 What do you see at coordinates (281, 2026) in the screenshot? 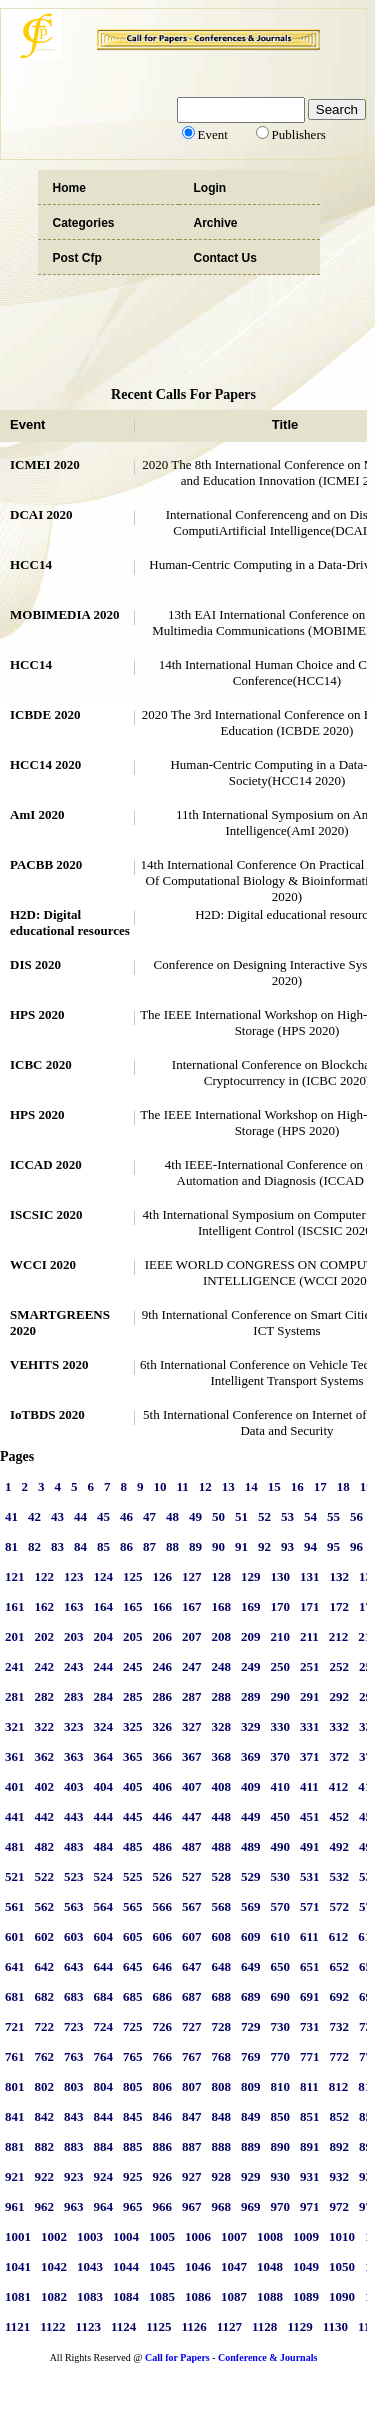
I see `730` at bounding box center [281, 2026].